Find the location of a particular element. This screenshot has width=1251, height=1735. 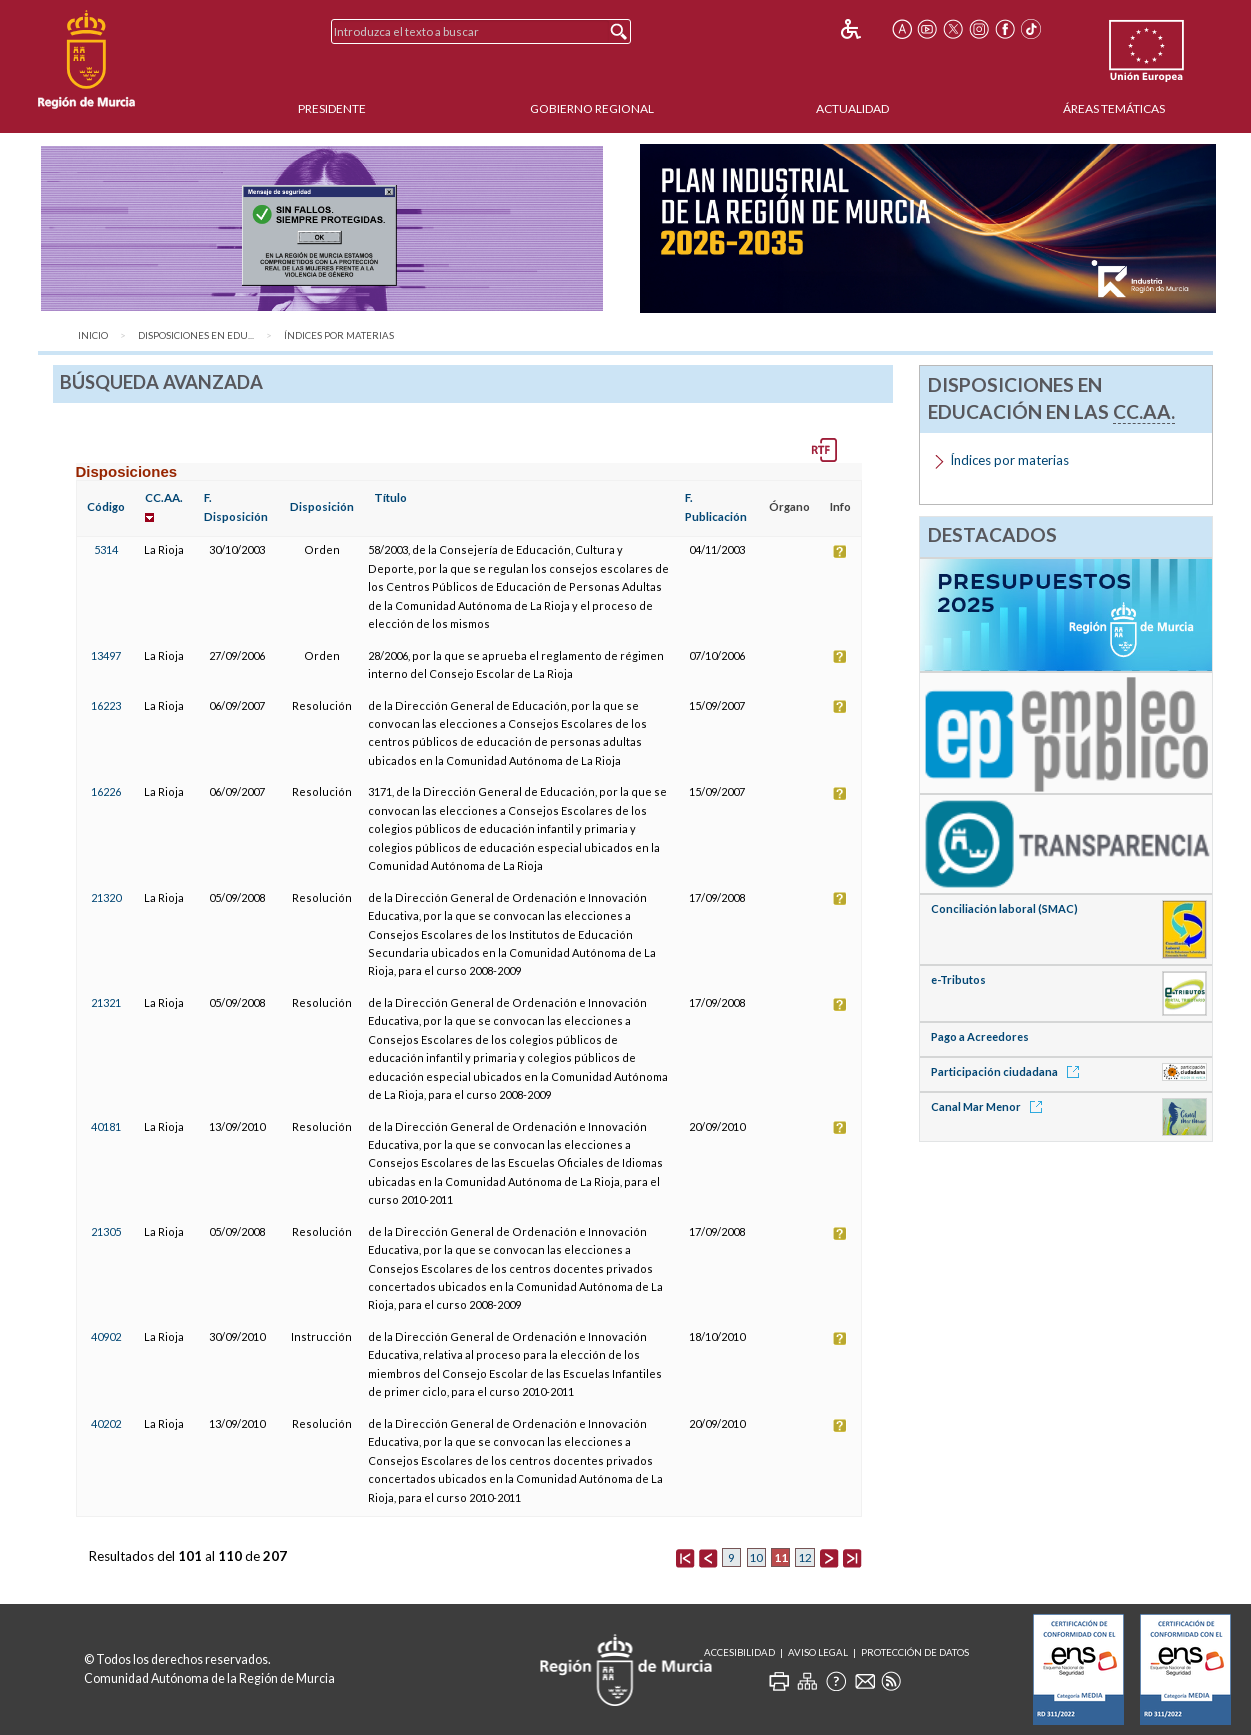

Presidente is located at coordinates (332, 108).